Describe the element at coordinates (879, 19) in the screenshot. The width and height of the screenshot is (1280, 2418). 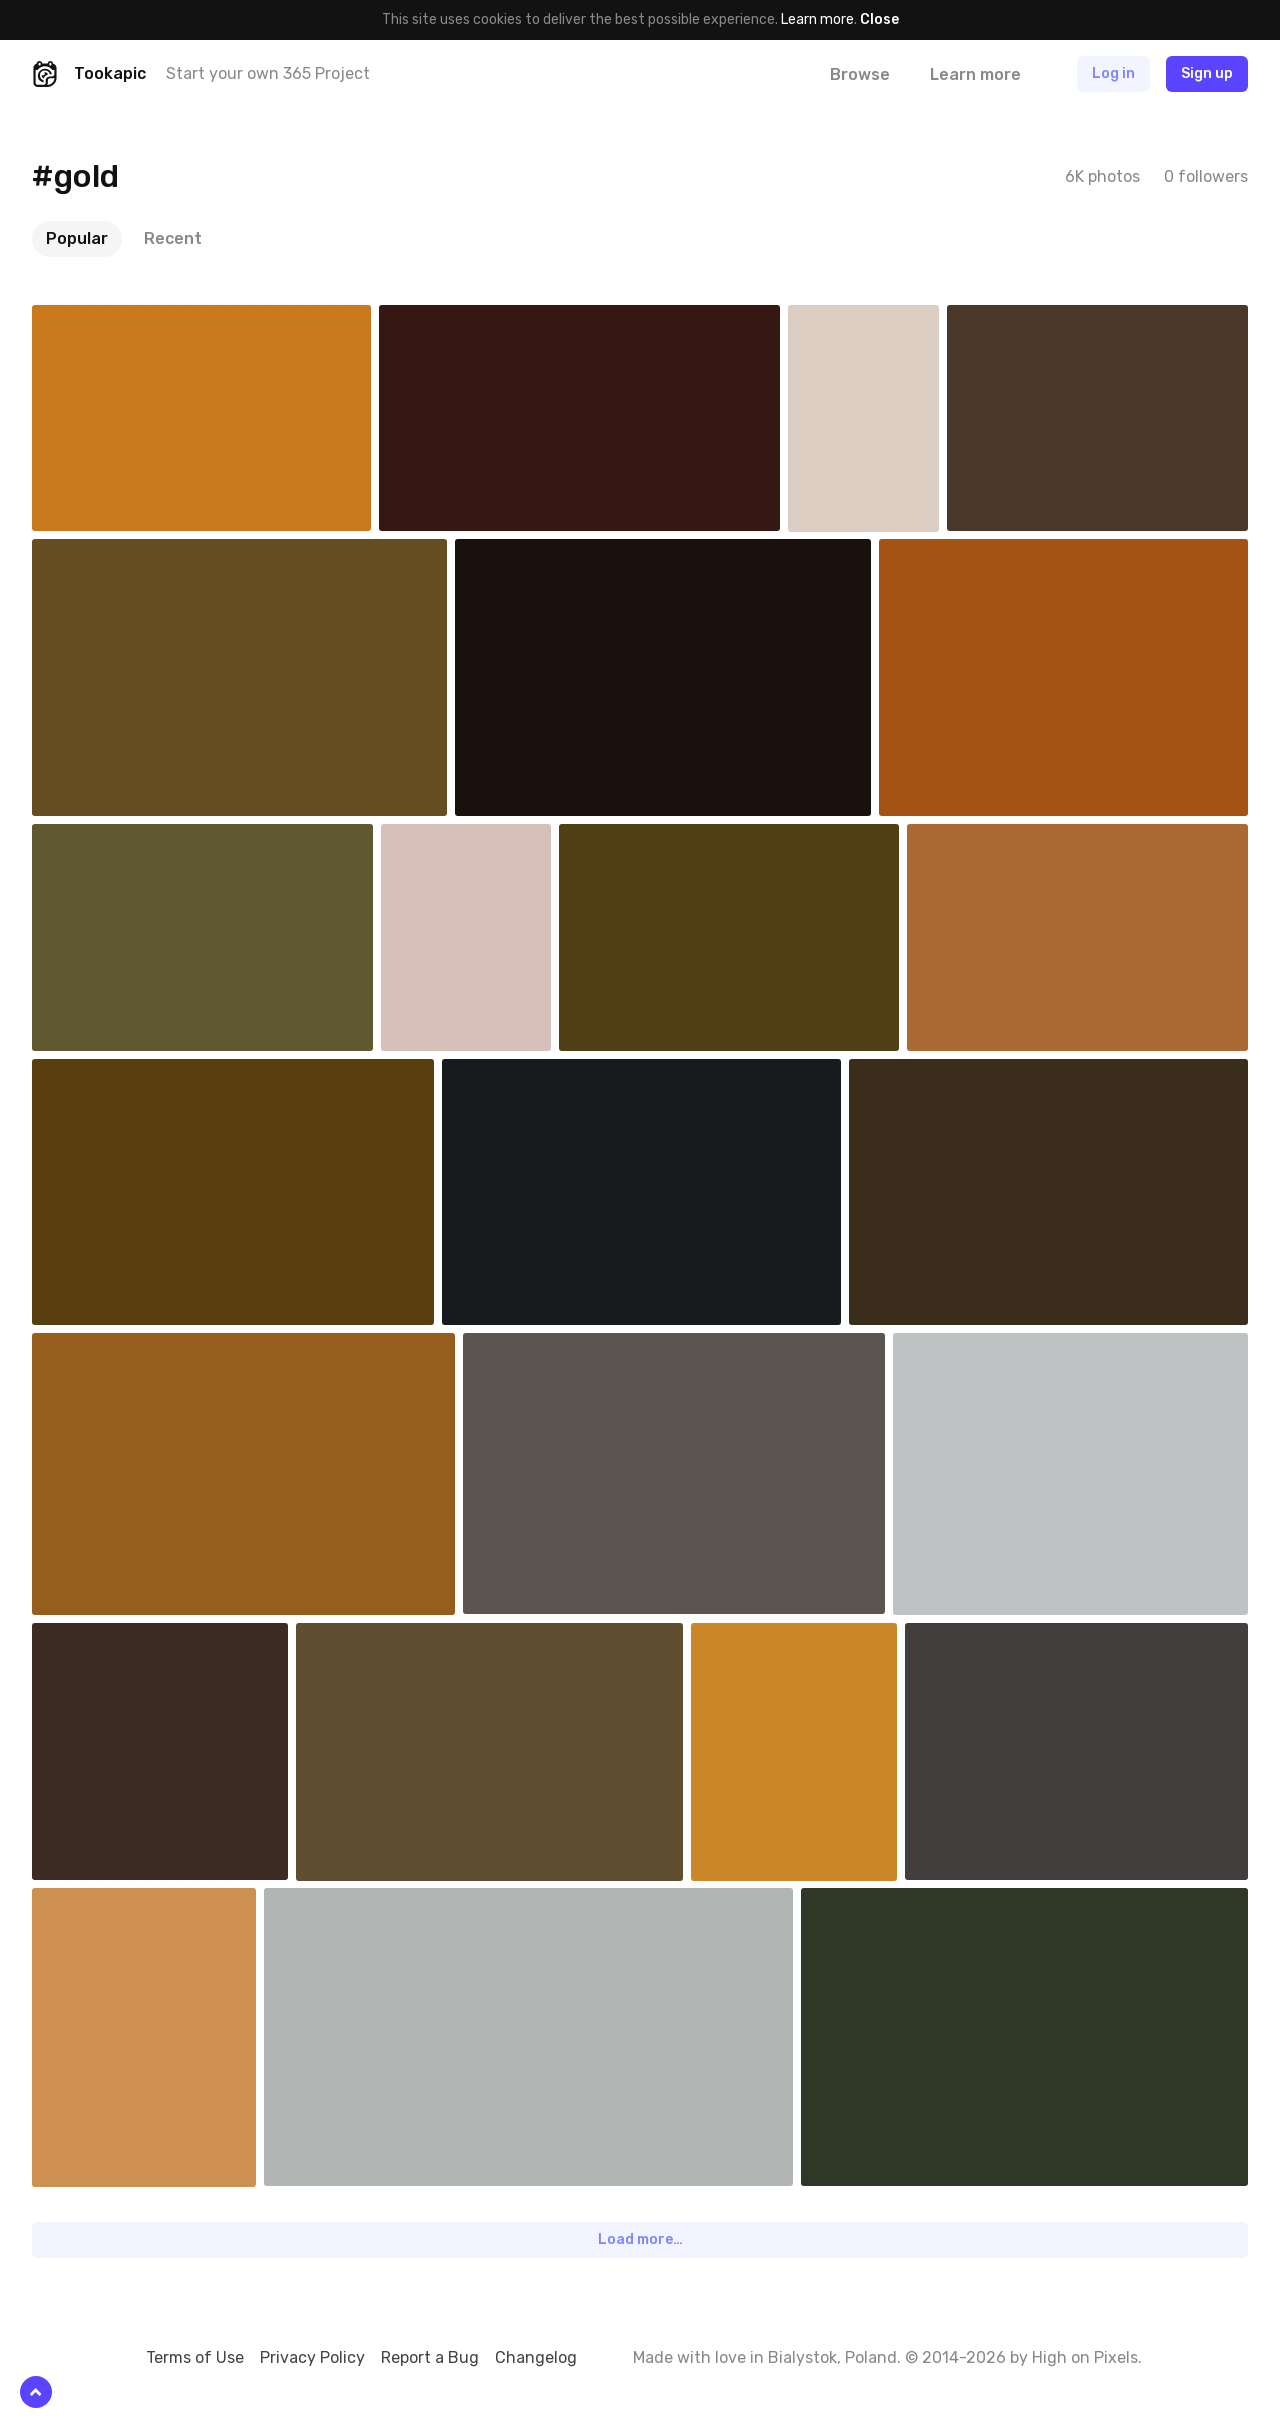
I see `Close` at that location.